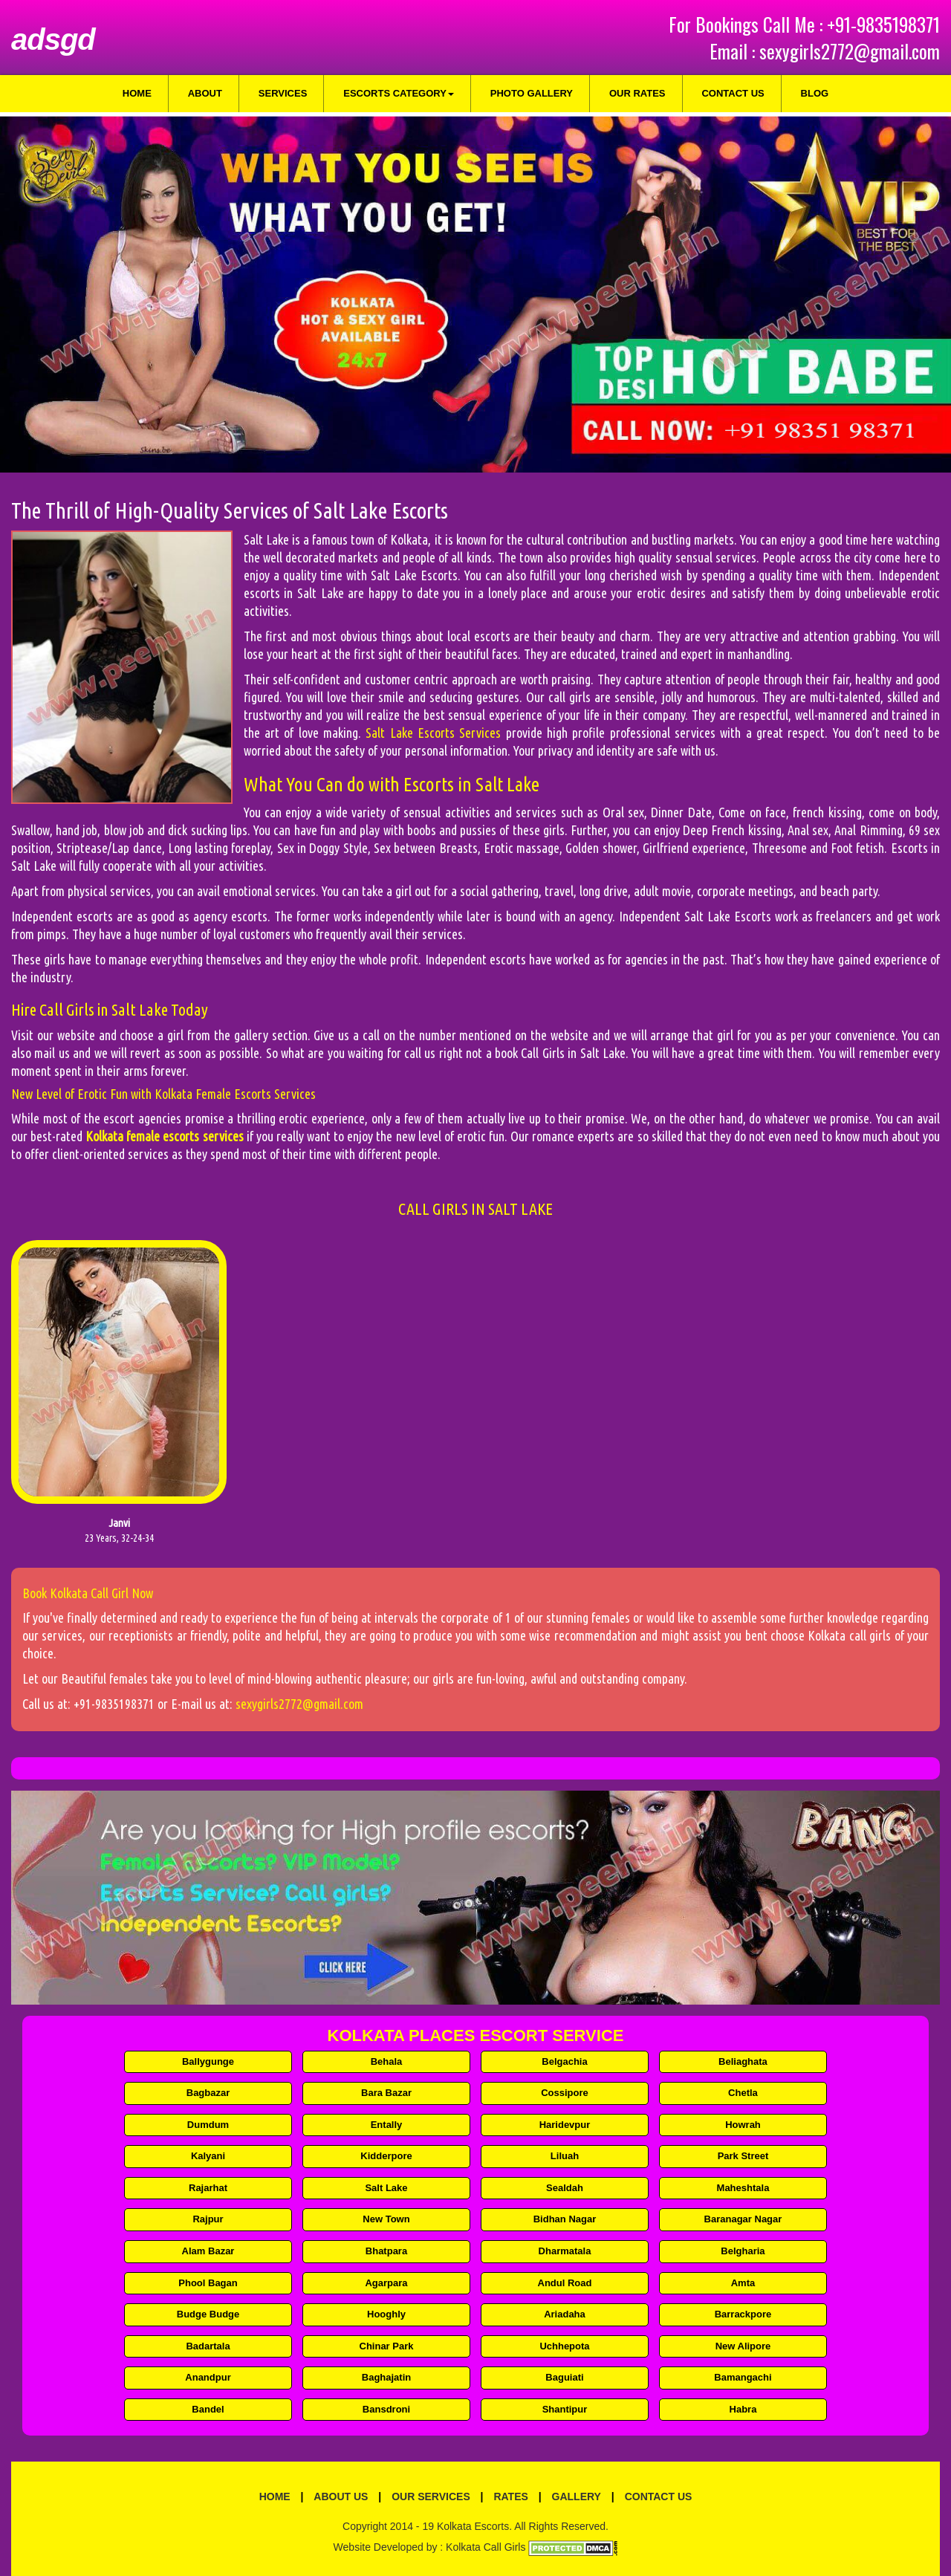  Describe the element at coordinates (283, 93) in the screenshot. I see `Services` at that location.